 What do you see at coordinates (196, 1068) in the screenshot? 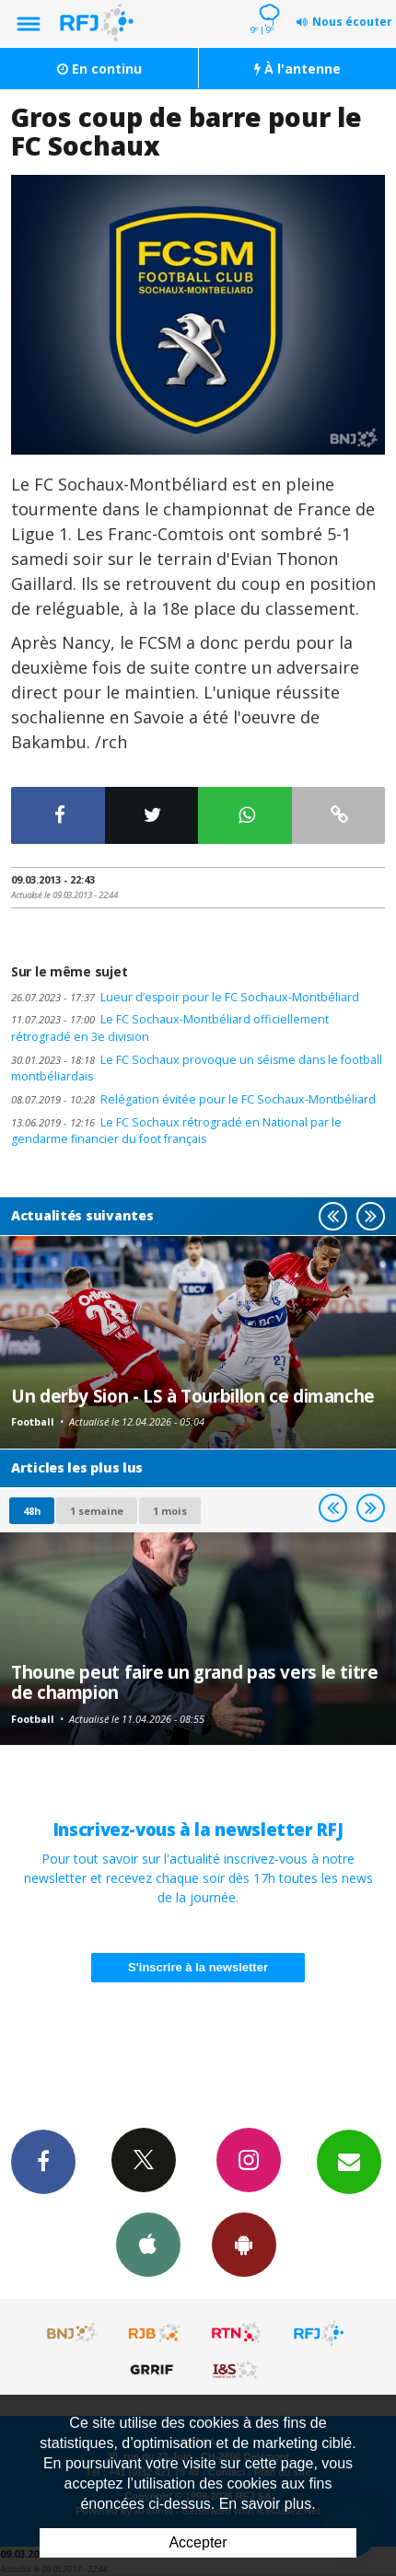
I see `Le FC Sochaux provoque un séisme dans le football montbéliardais` at bounding box center [196, 1068].